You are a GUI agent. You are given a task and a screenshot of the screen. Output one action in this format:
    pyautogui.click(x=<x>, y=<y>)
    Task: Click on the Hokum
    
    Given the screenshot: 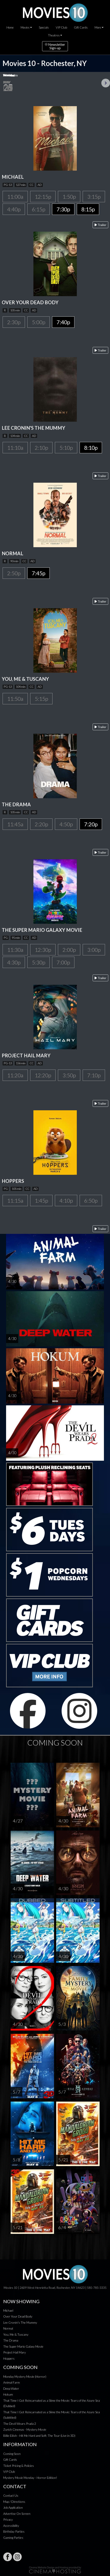 What is the action you would take?
    pyautogui.click(x=8, y=2394)
    